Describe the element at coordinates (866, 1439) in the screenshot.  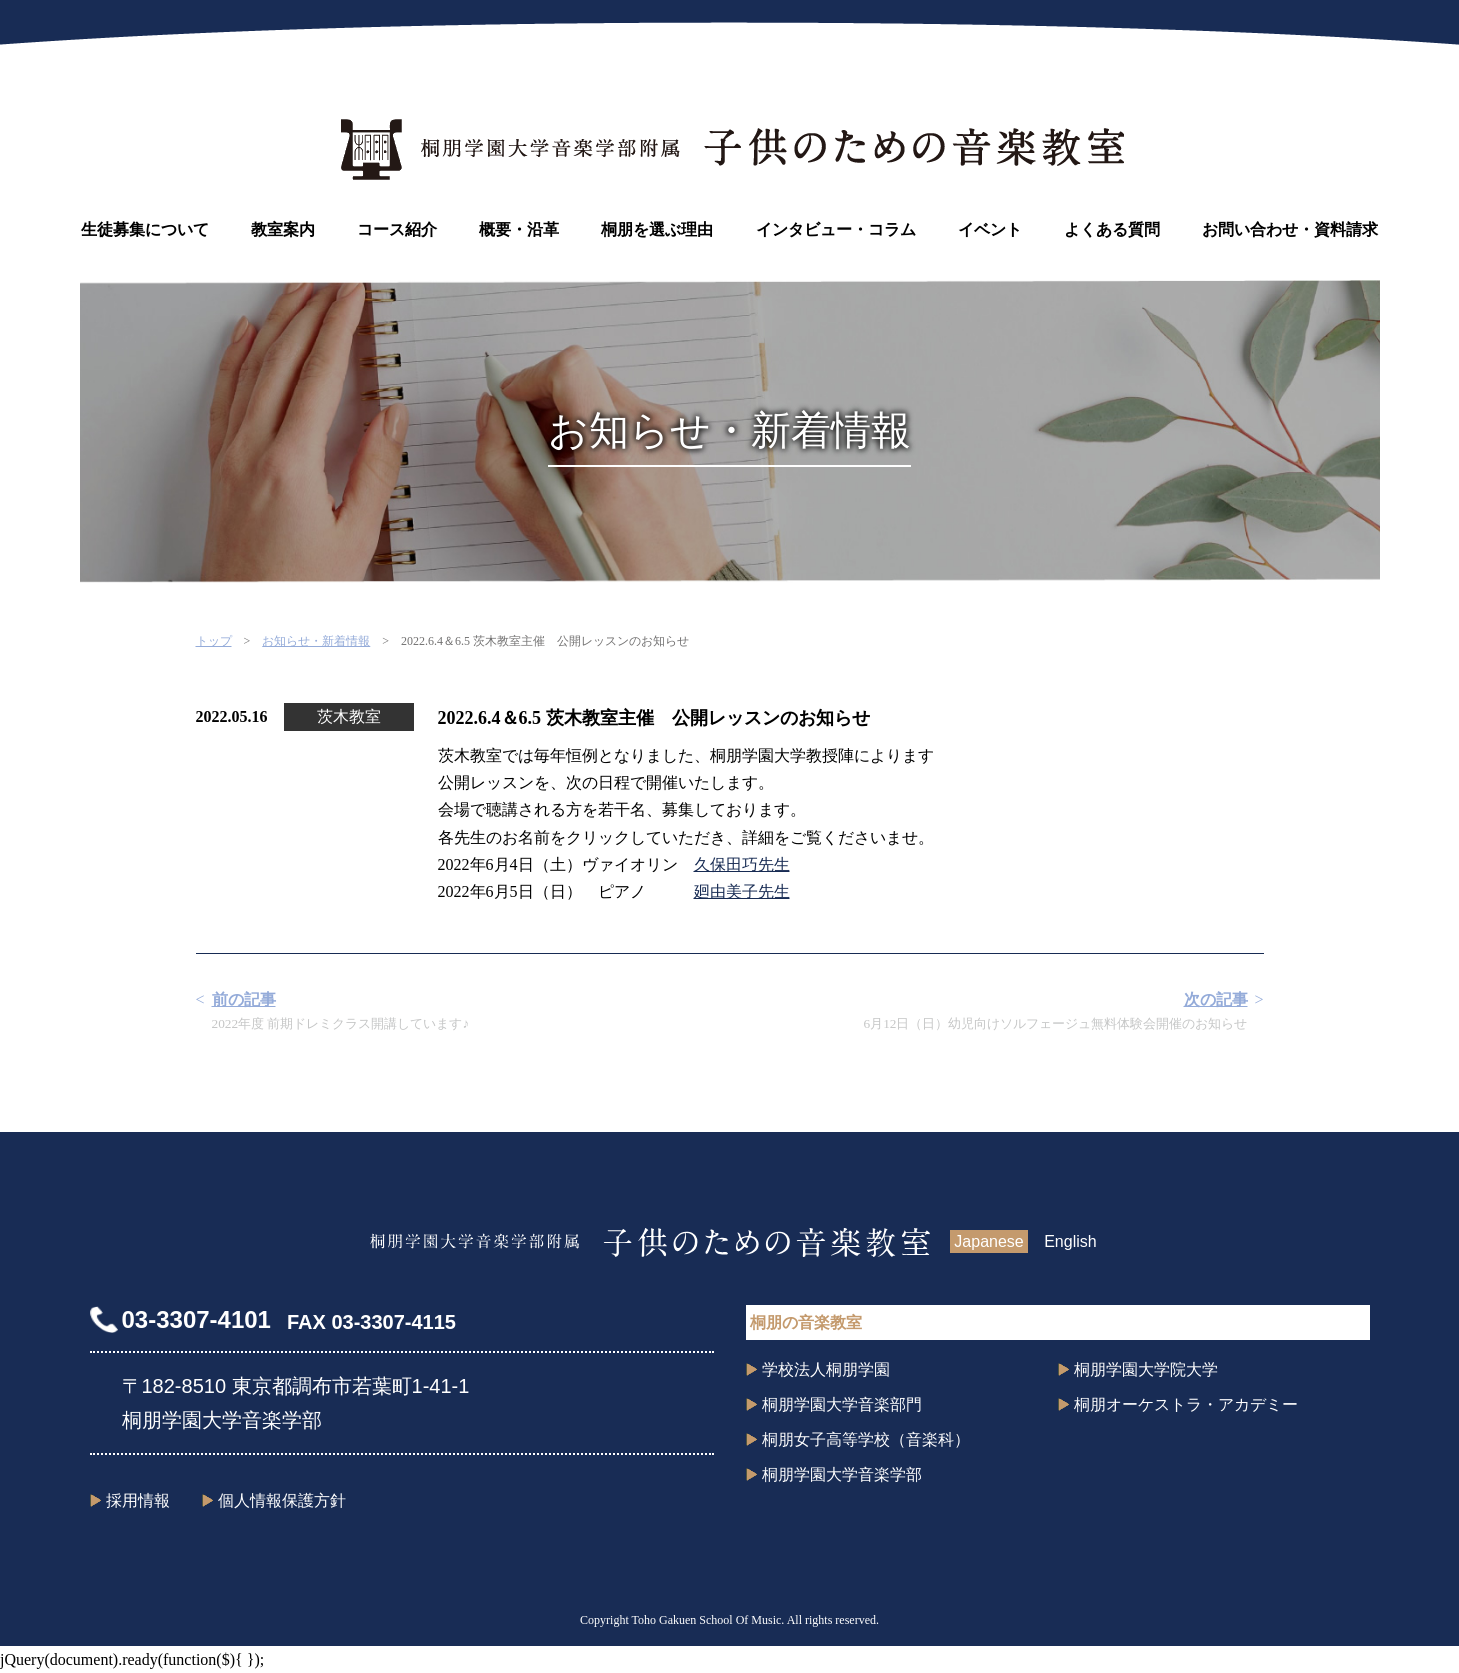
I see `桐朋女子高等学校（音楽科）` at that location.